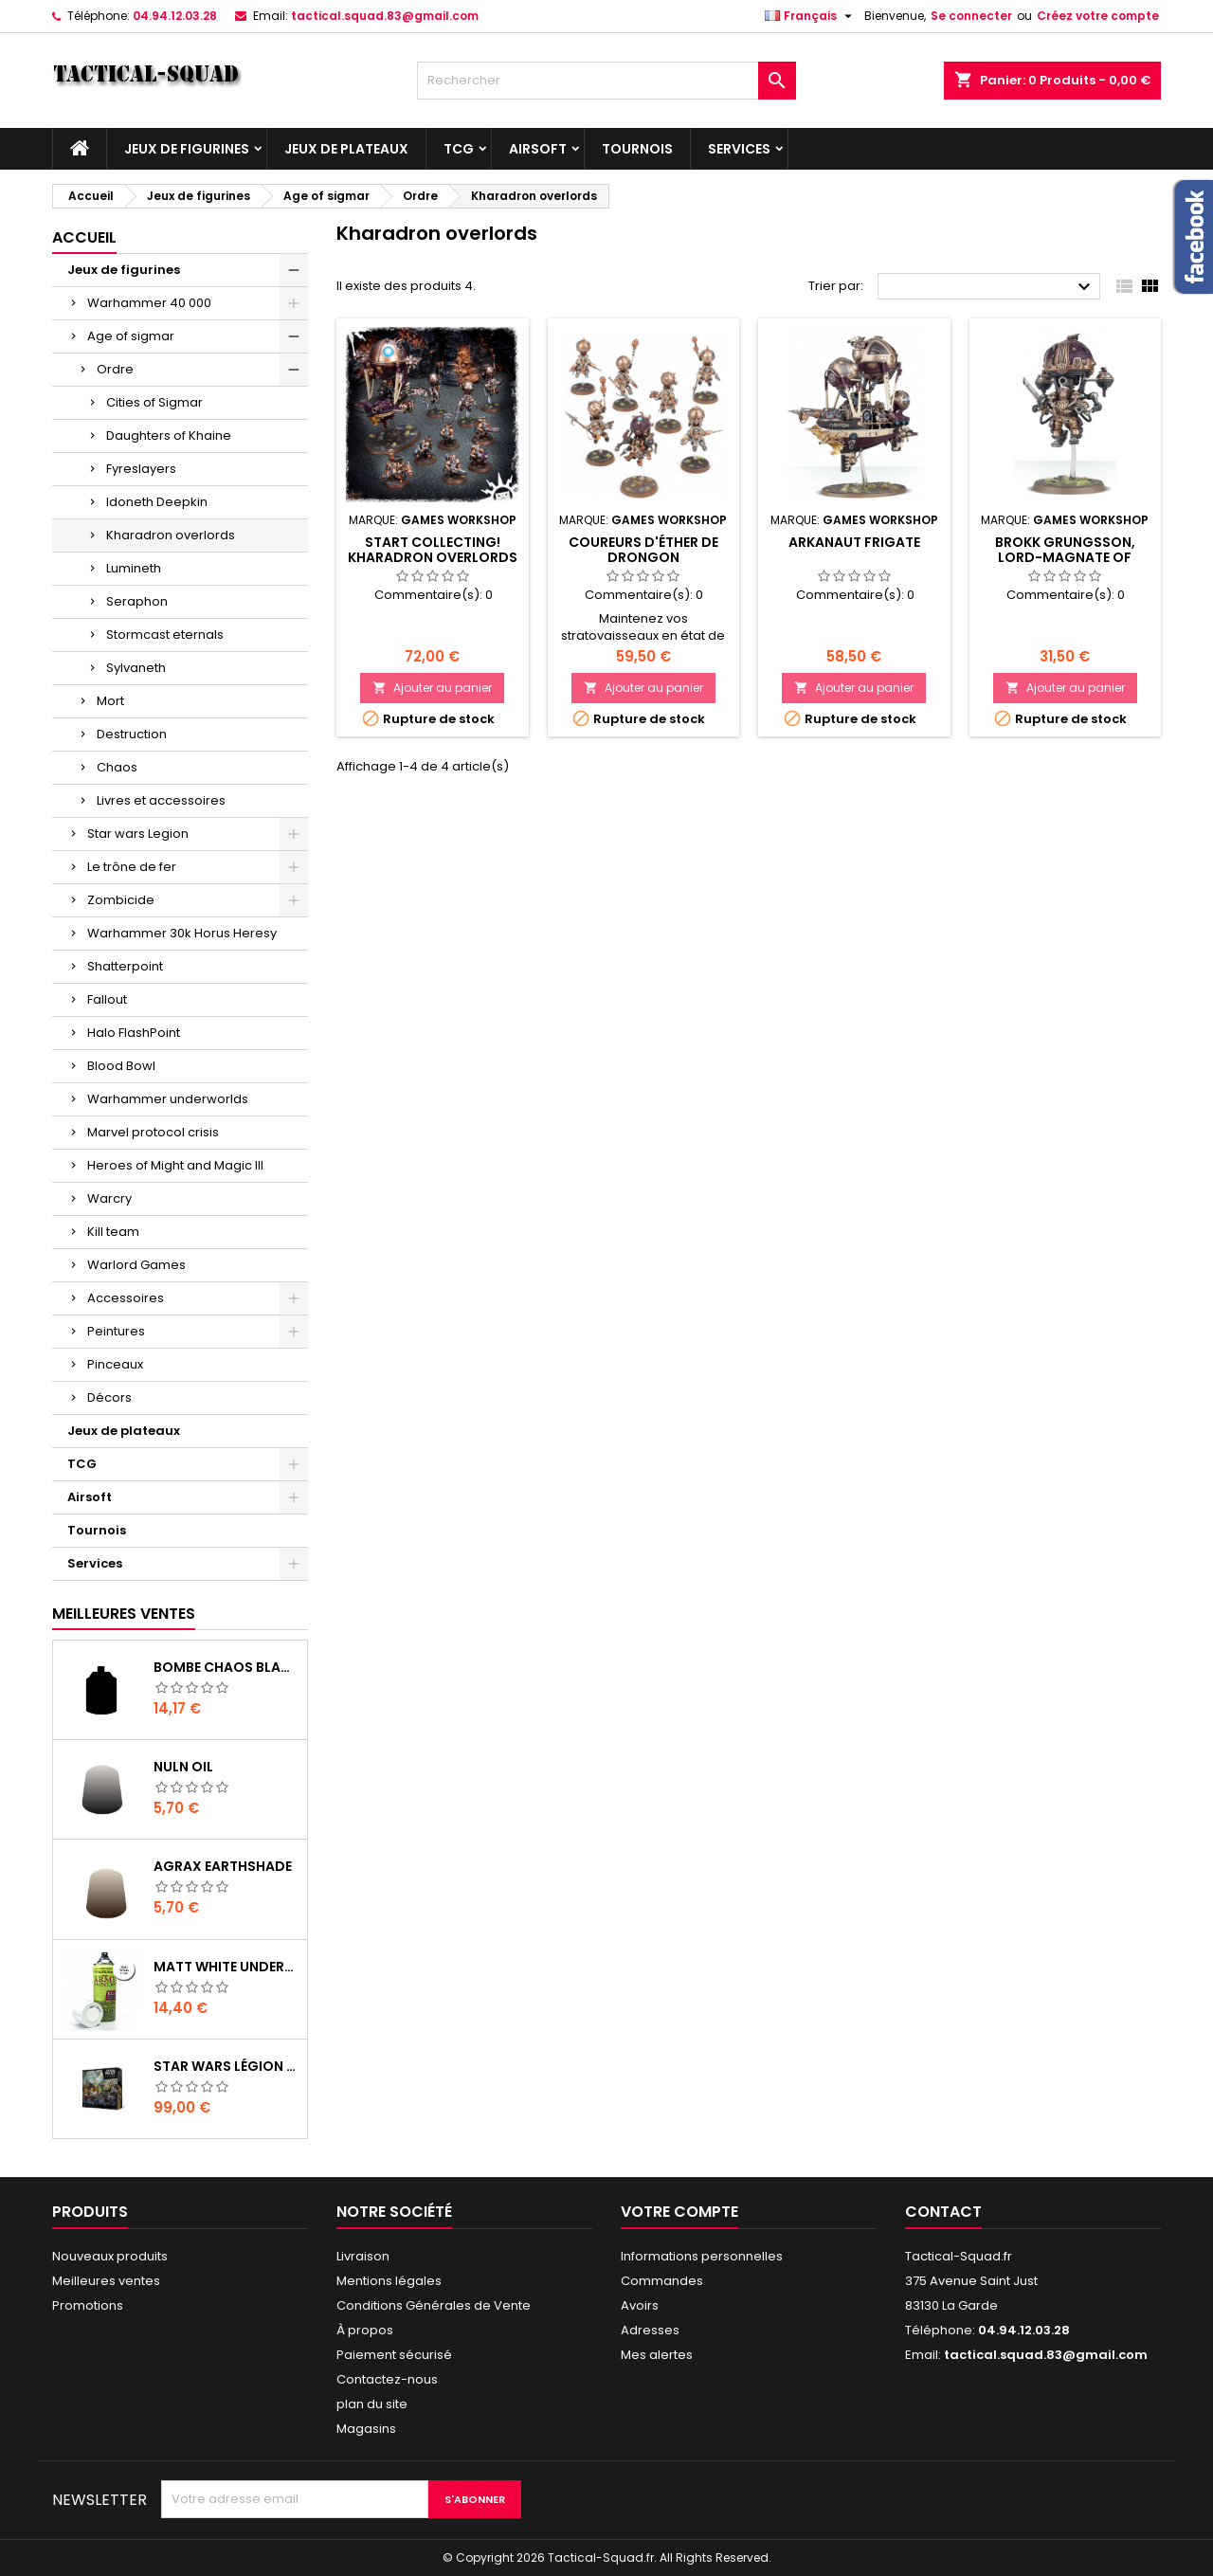 The image size is (1213, 2576). What do you see at coordinates (226, 1966) in the screenshot?
I see `Matt White Undercoat` at bounding box center [226, 1966].